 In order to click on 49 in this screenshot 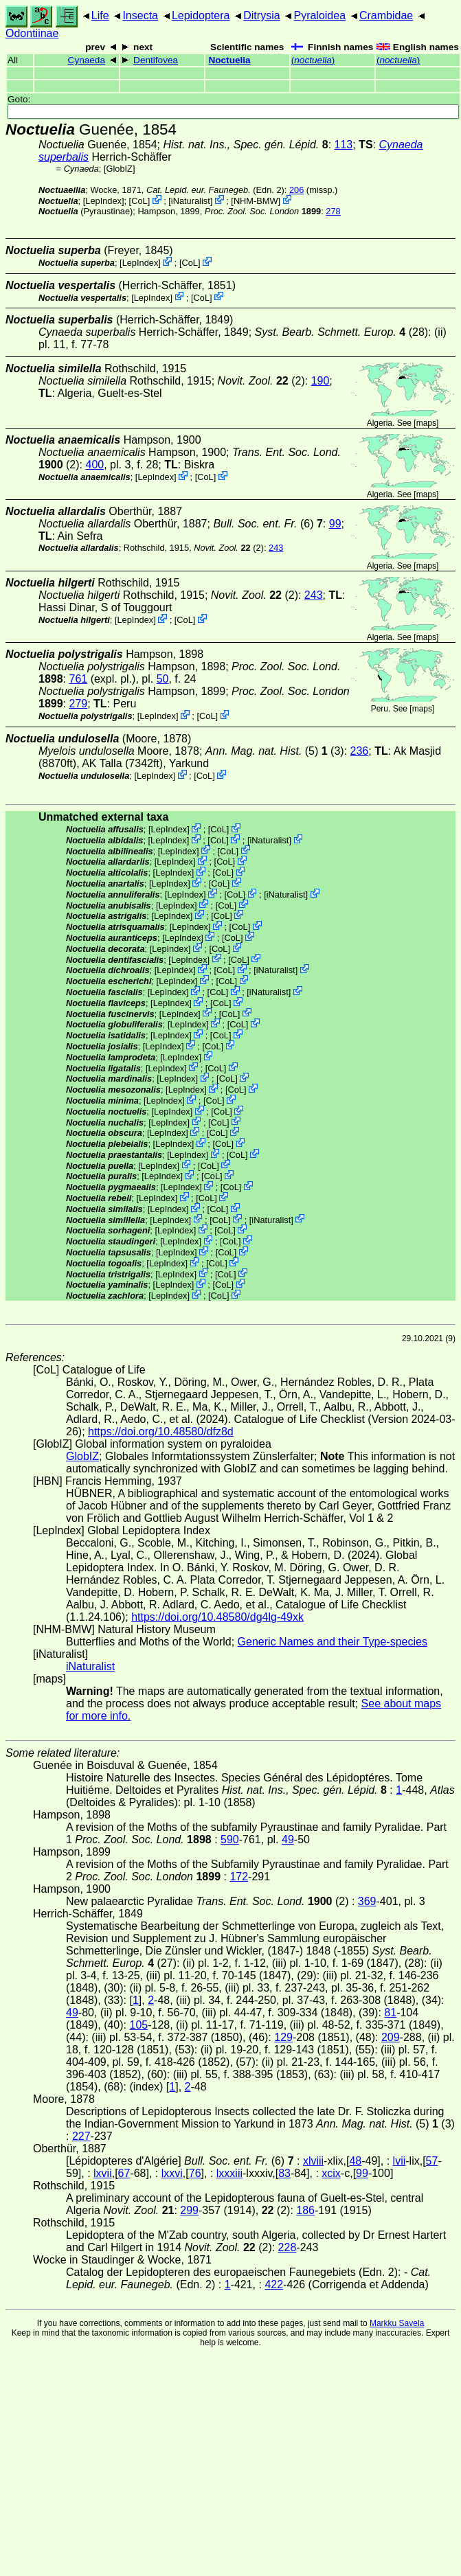, I will do `click(288, 1839)`.